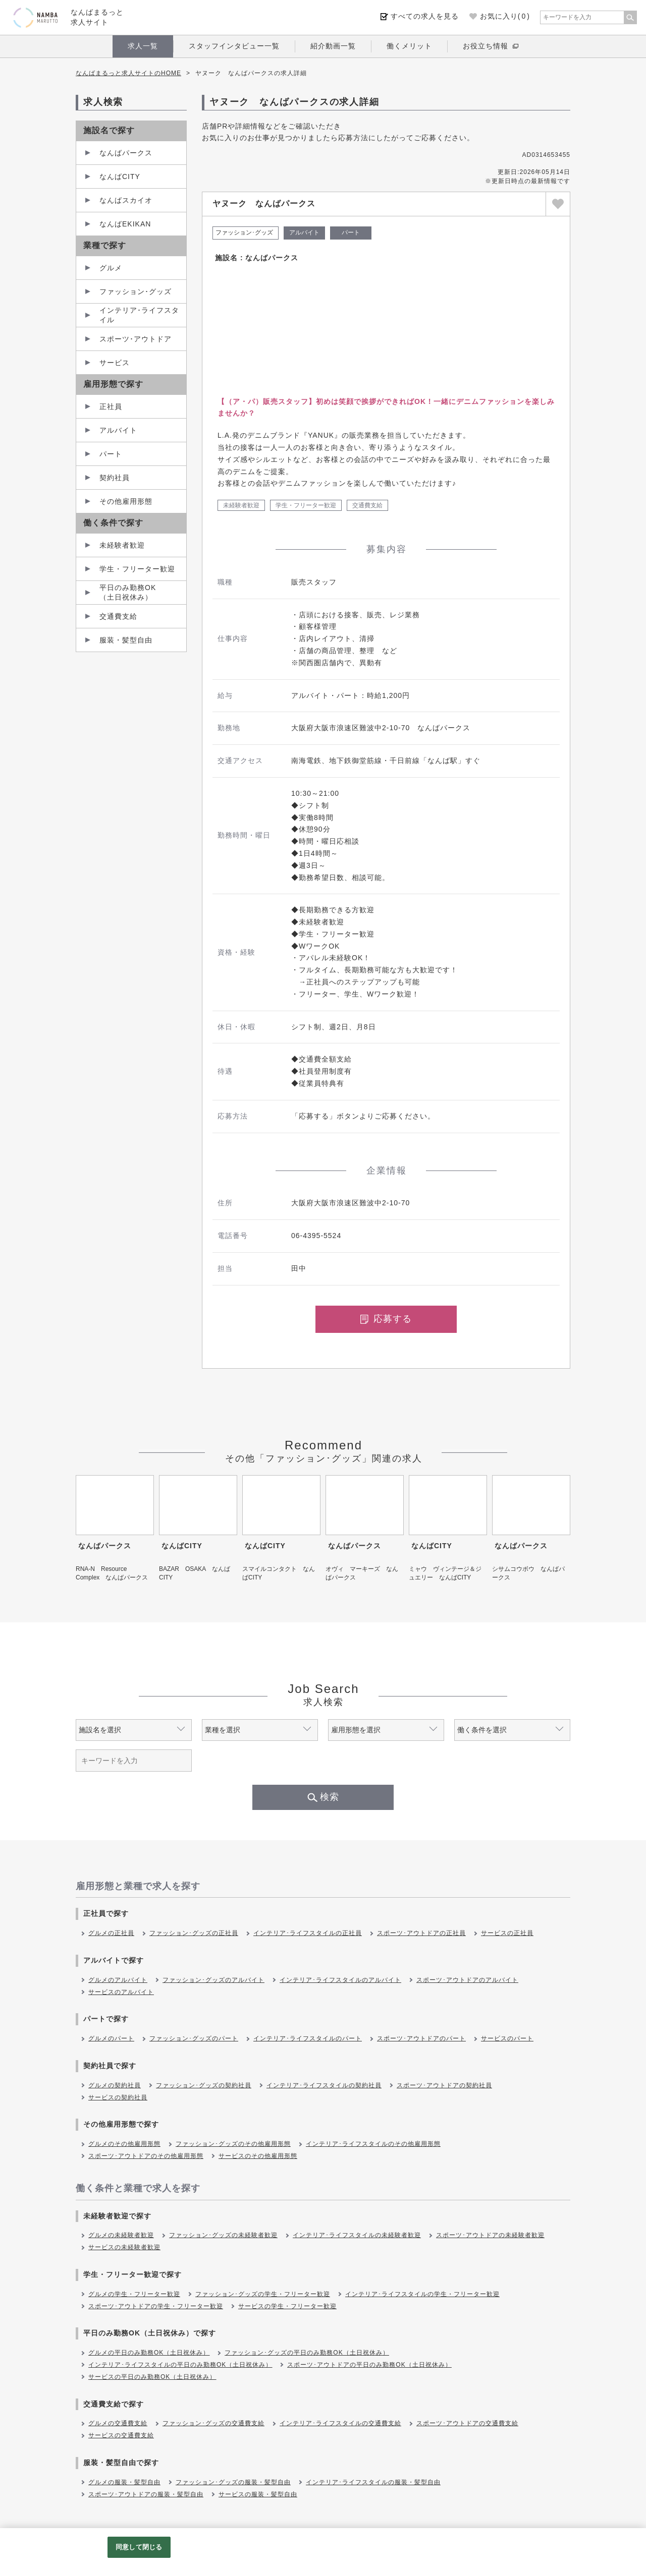 The image size is (646, 2576). I want to click on サービスの学生・フリーター歓迎, so click(287, 2306).